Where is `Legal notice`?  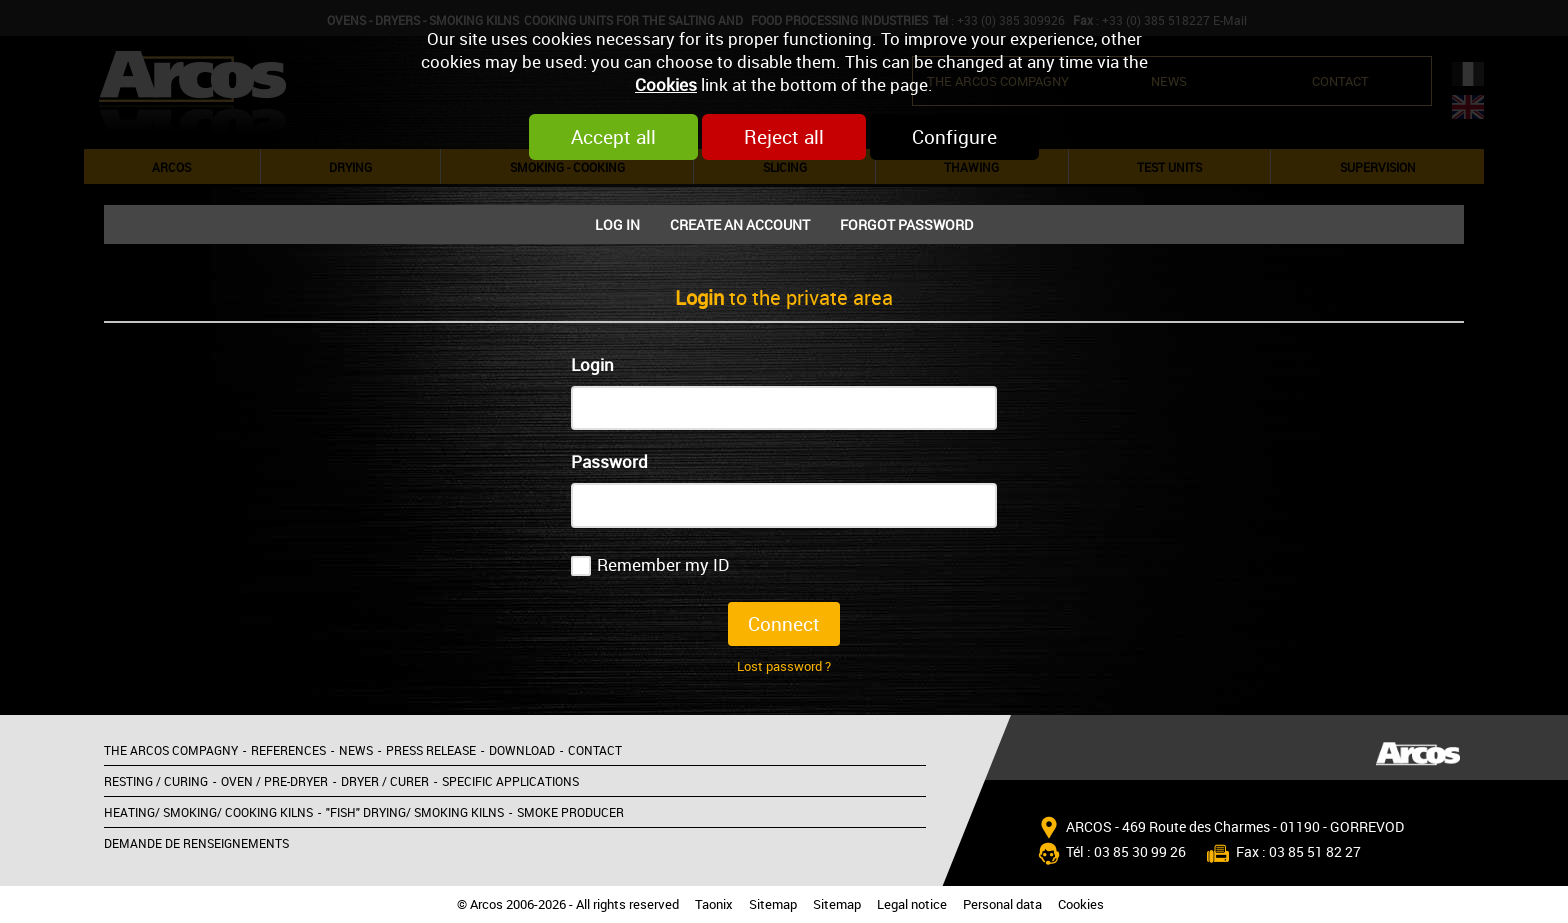
Legal notice is located at coordinates (912, 904).